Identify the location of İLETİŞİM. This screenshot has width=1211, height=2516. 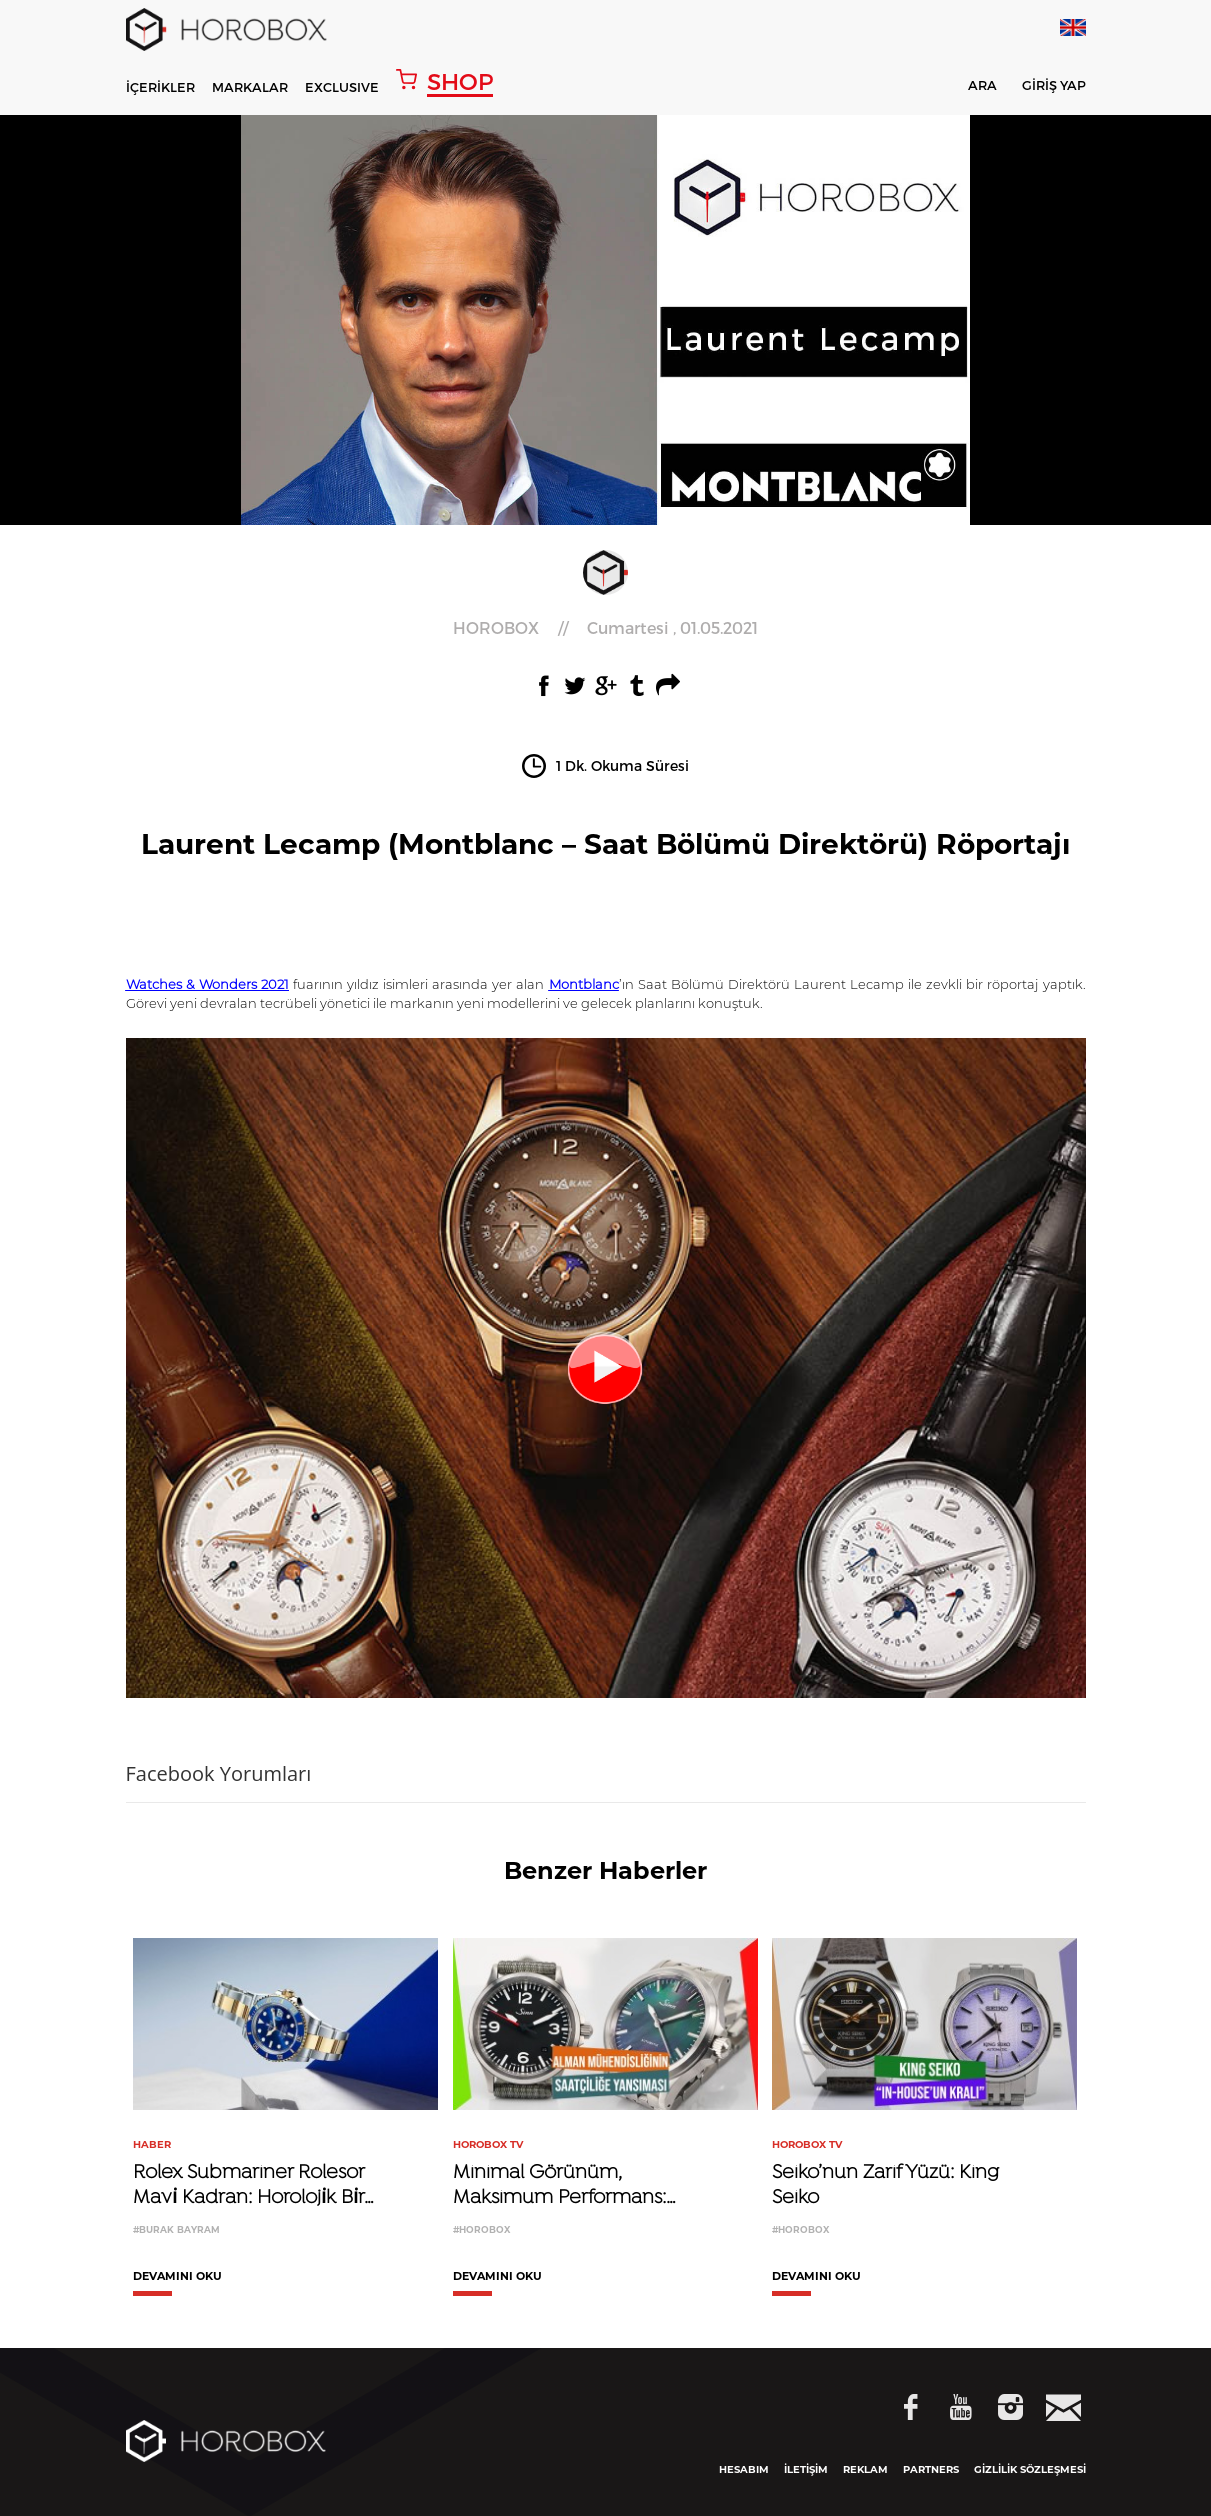
(806, 2469).